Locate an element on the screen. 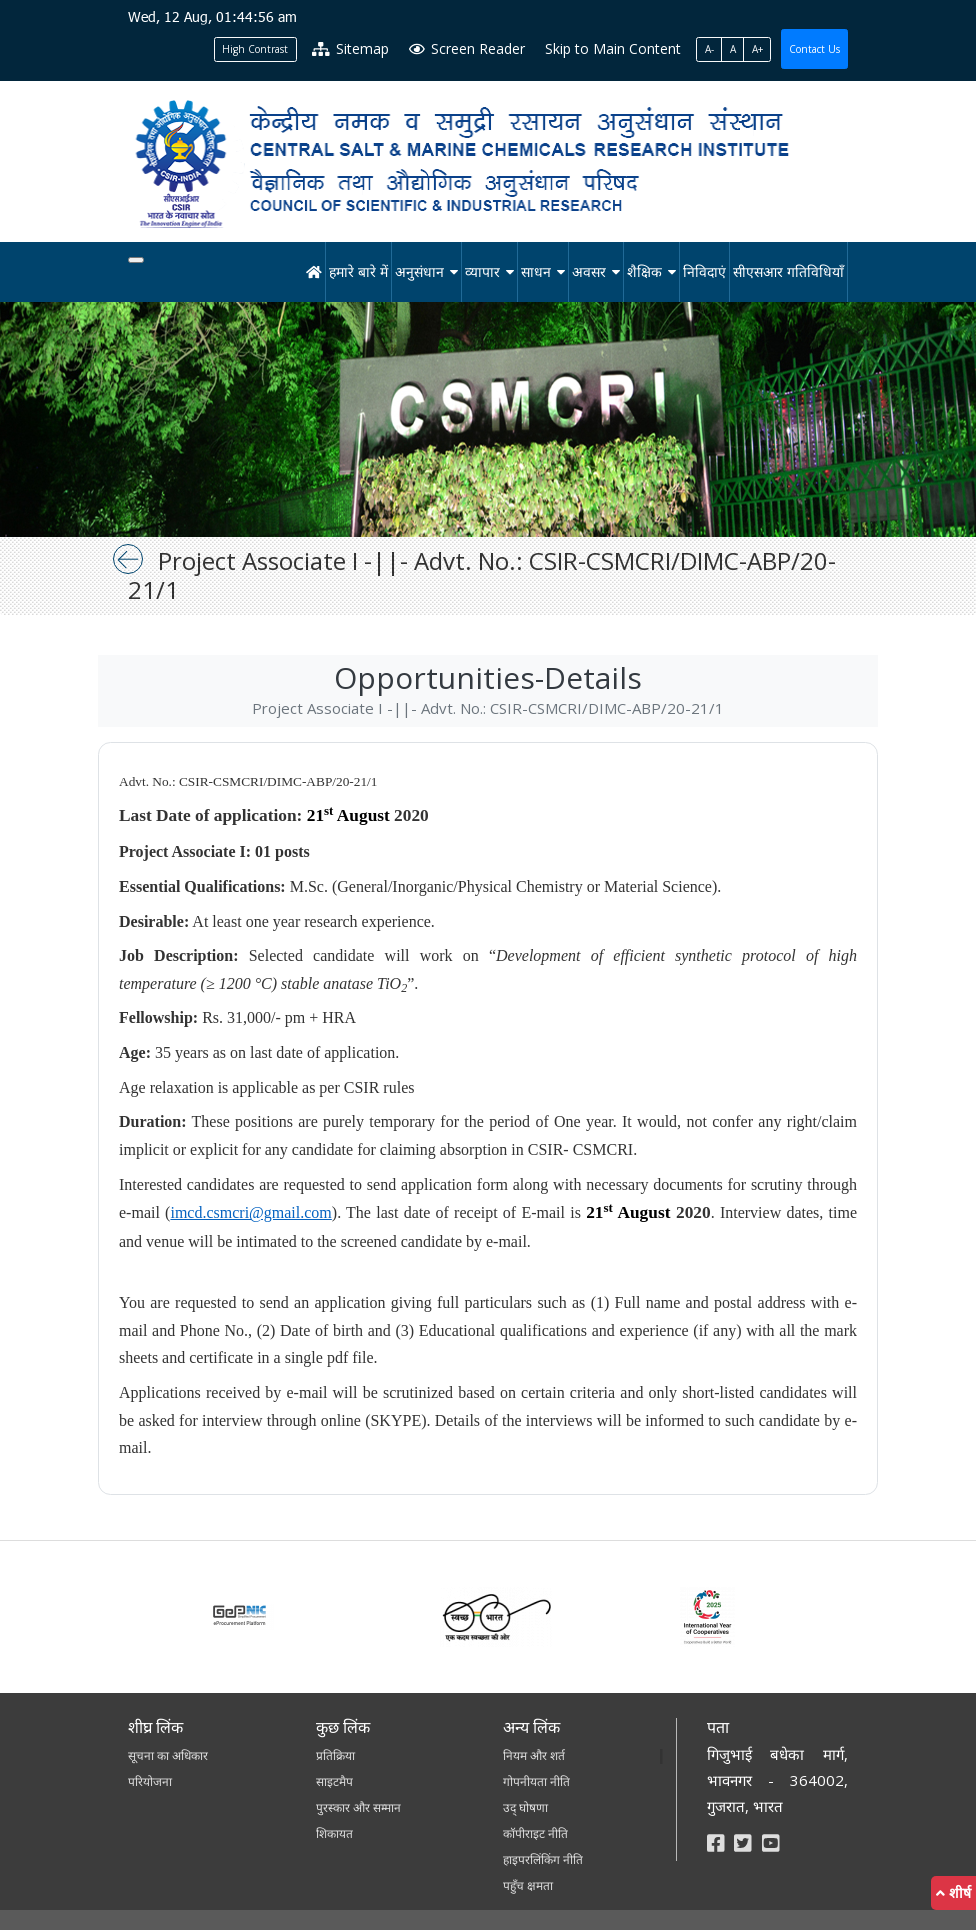  High Contrast is located at coordinates (255, 49).